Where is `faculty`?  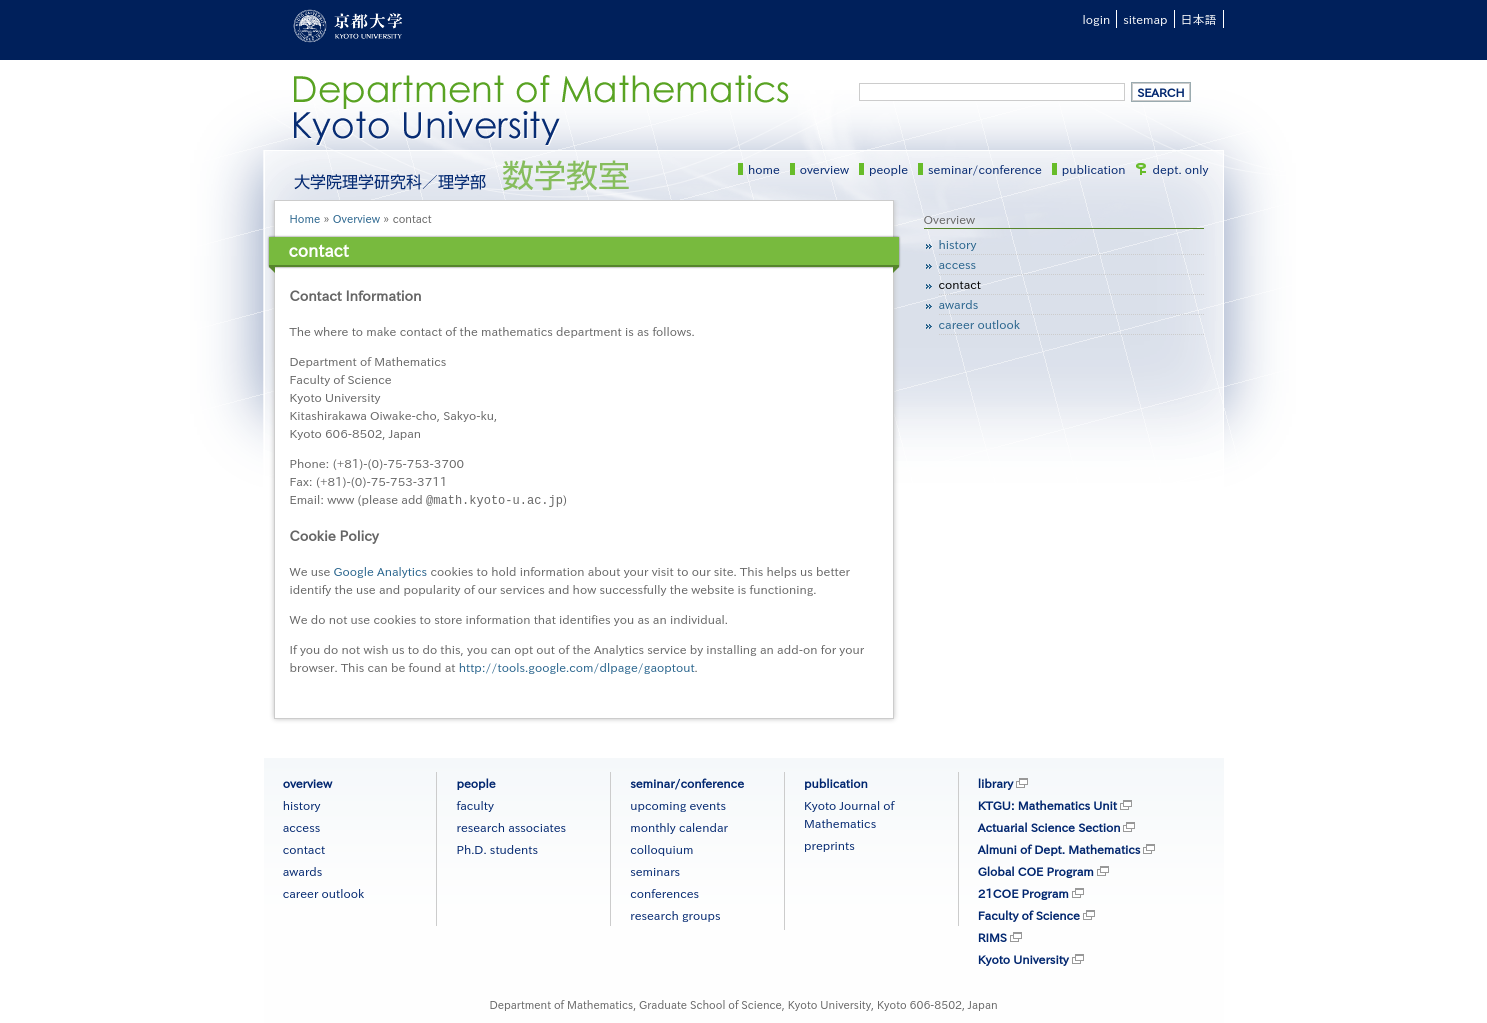
faculty is located at coordinates (474, 804).